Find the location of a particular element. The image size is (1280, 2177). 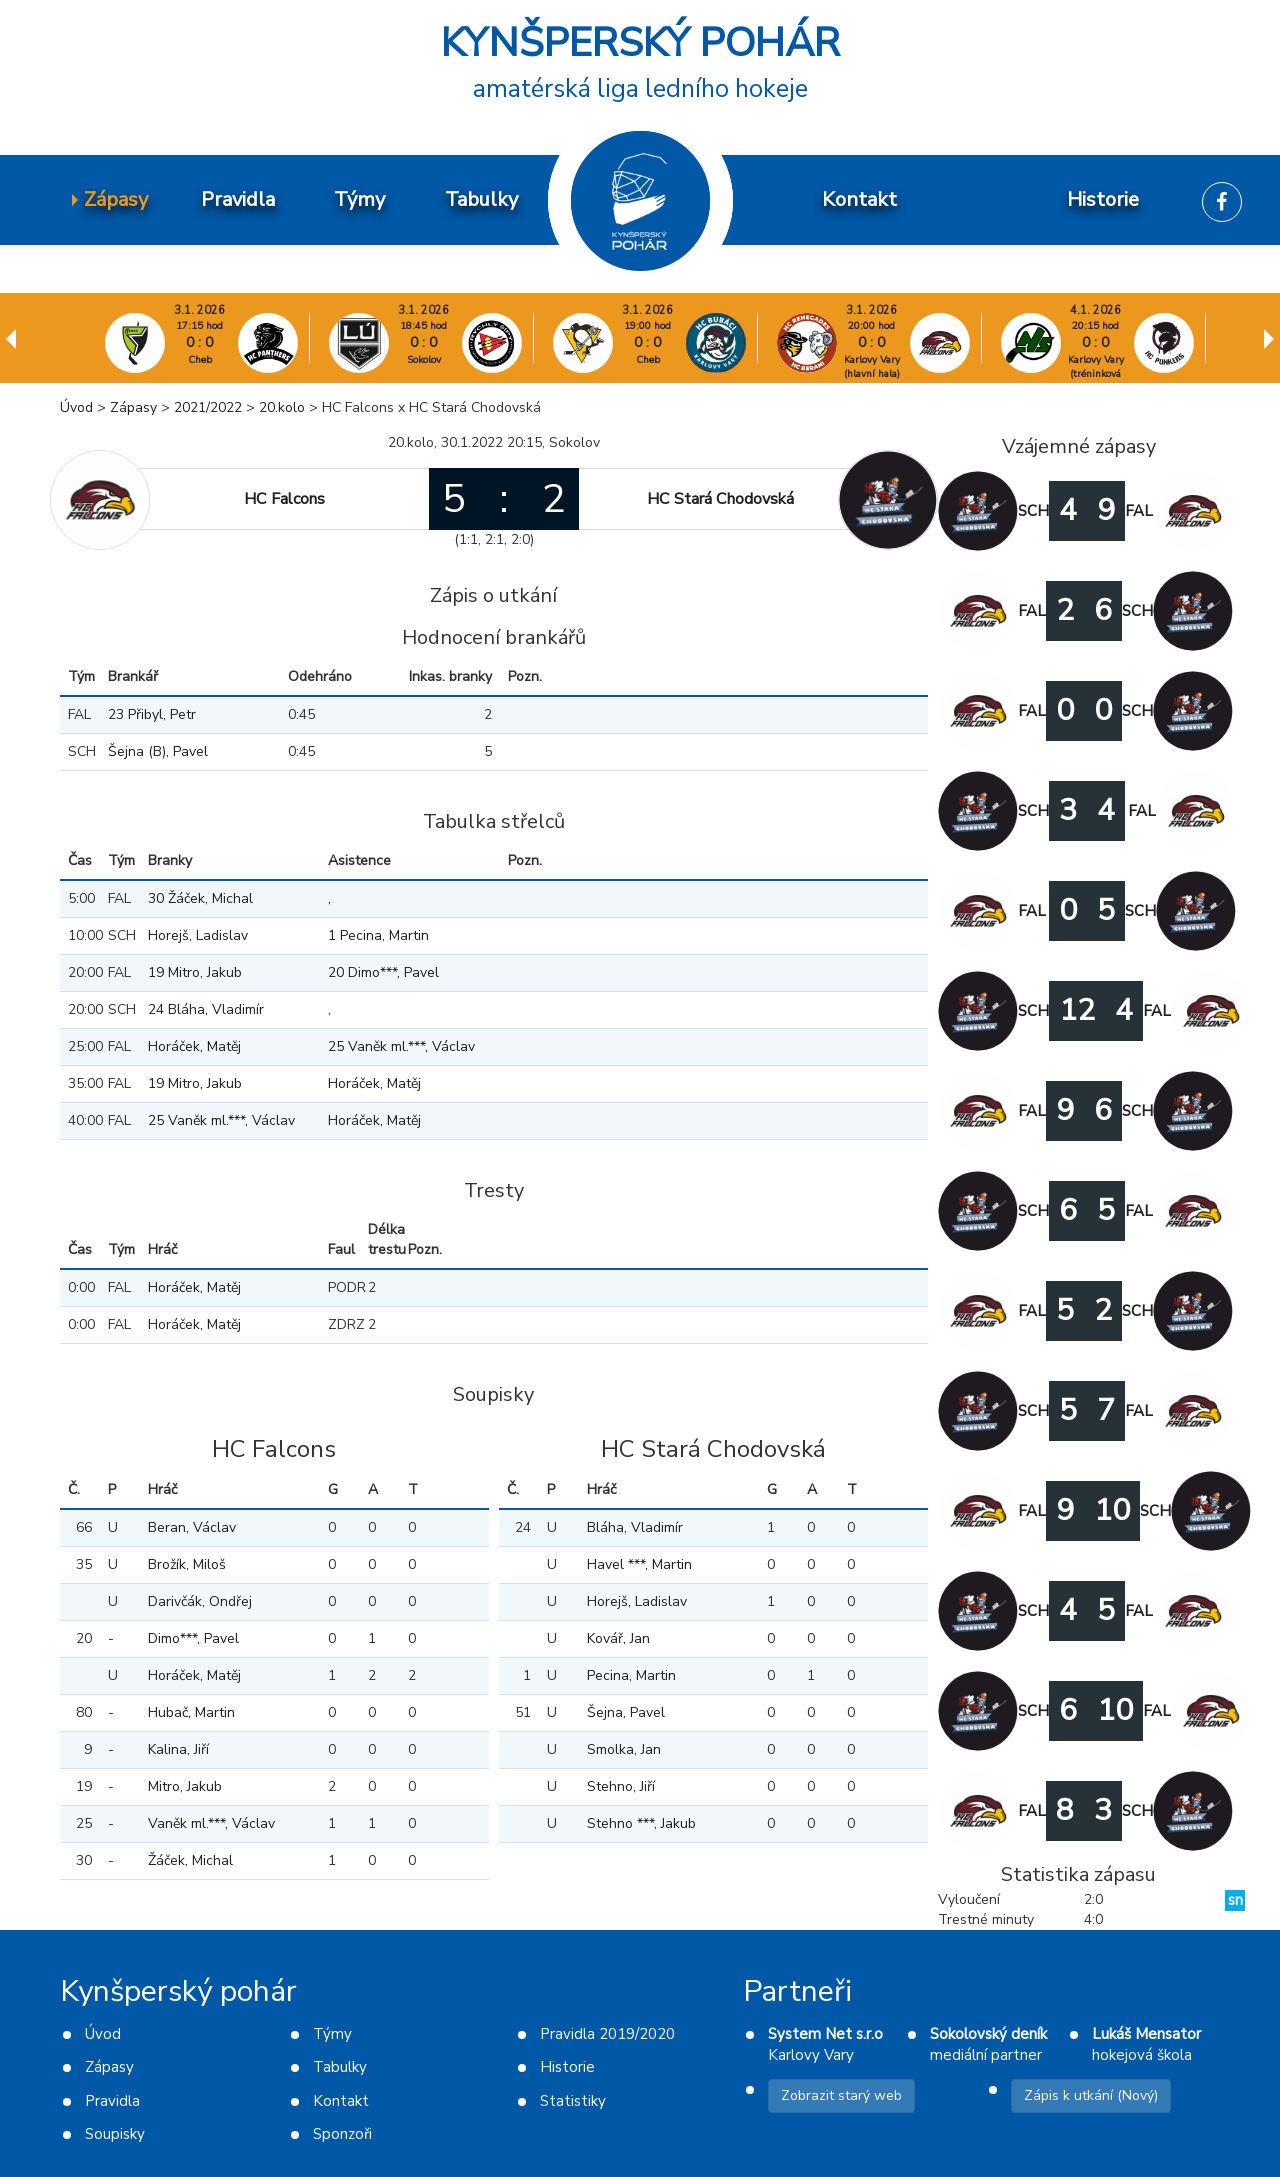

Šejna, Pavel is located at coordinates (626, 1712).